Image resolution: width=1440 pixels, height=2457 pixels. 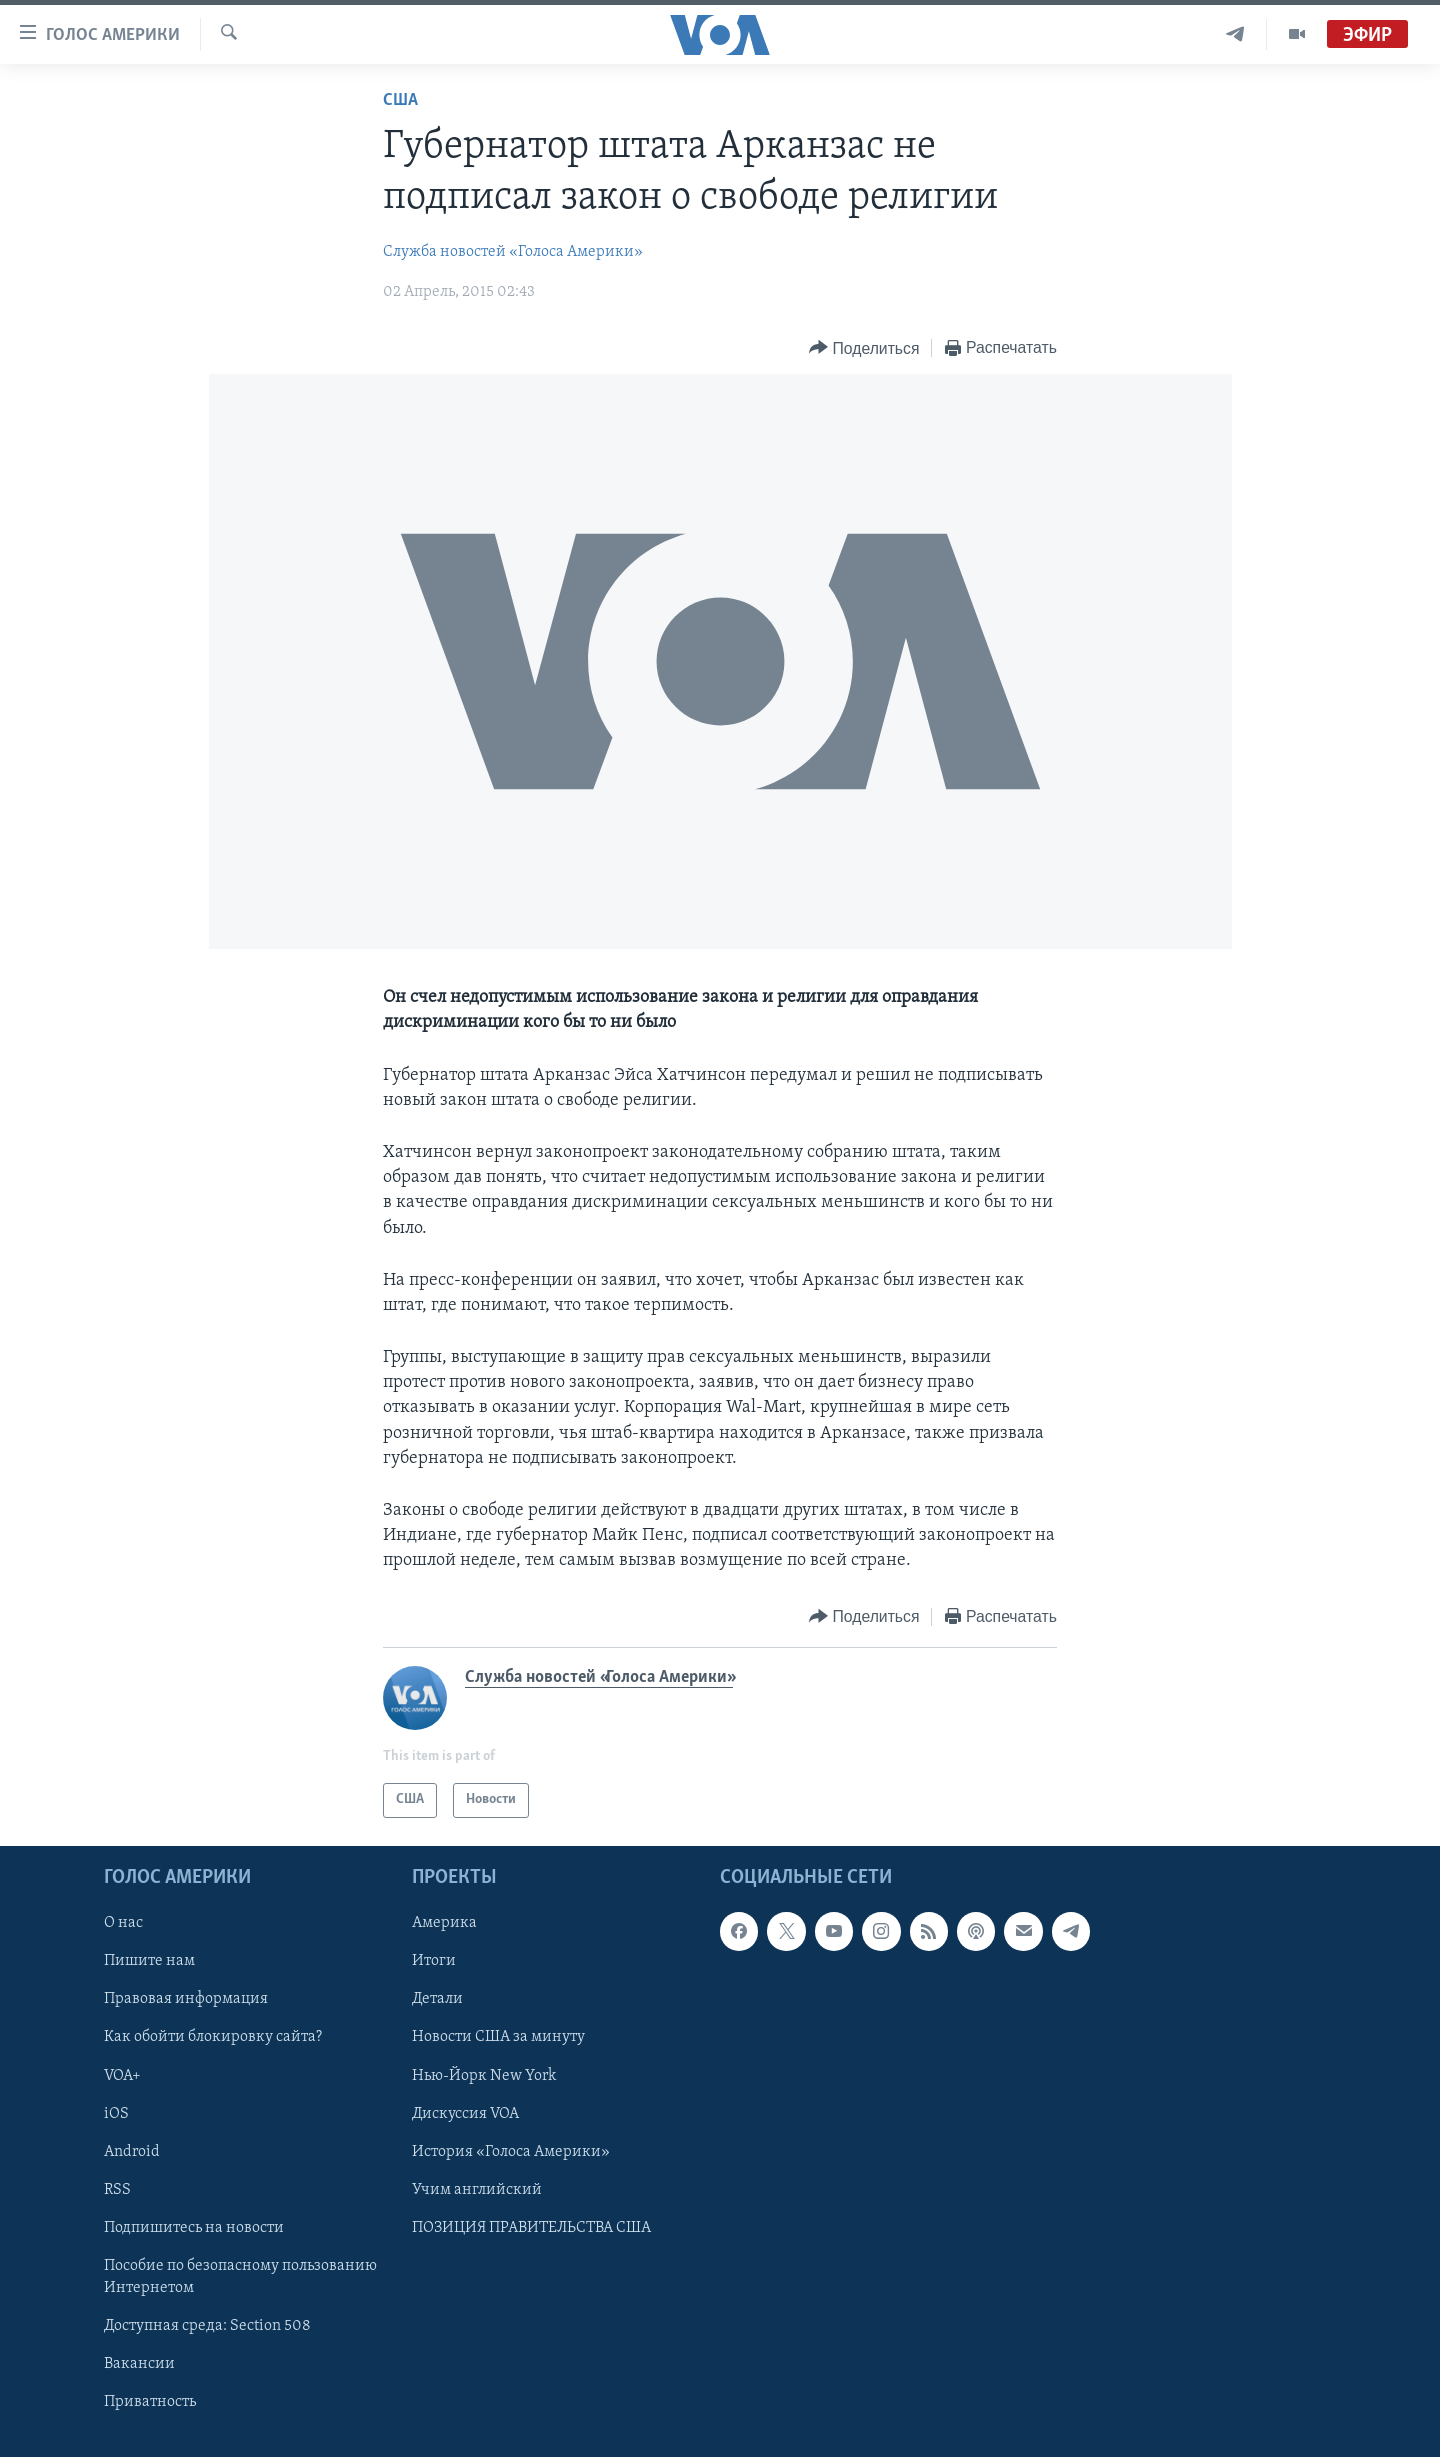 I want to click on Новости США за минуту, so click(x=498, y=2037).